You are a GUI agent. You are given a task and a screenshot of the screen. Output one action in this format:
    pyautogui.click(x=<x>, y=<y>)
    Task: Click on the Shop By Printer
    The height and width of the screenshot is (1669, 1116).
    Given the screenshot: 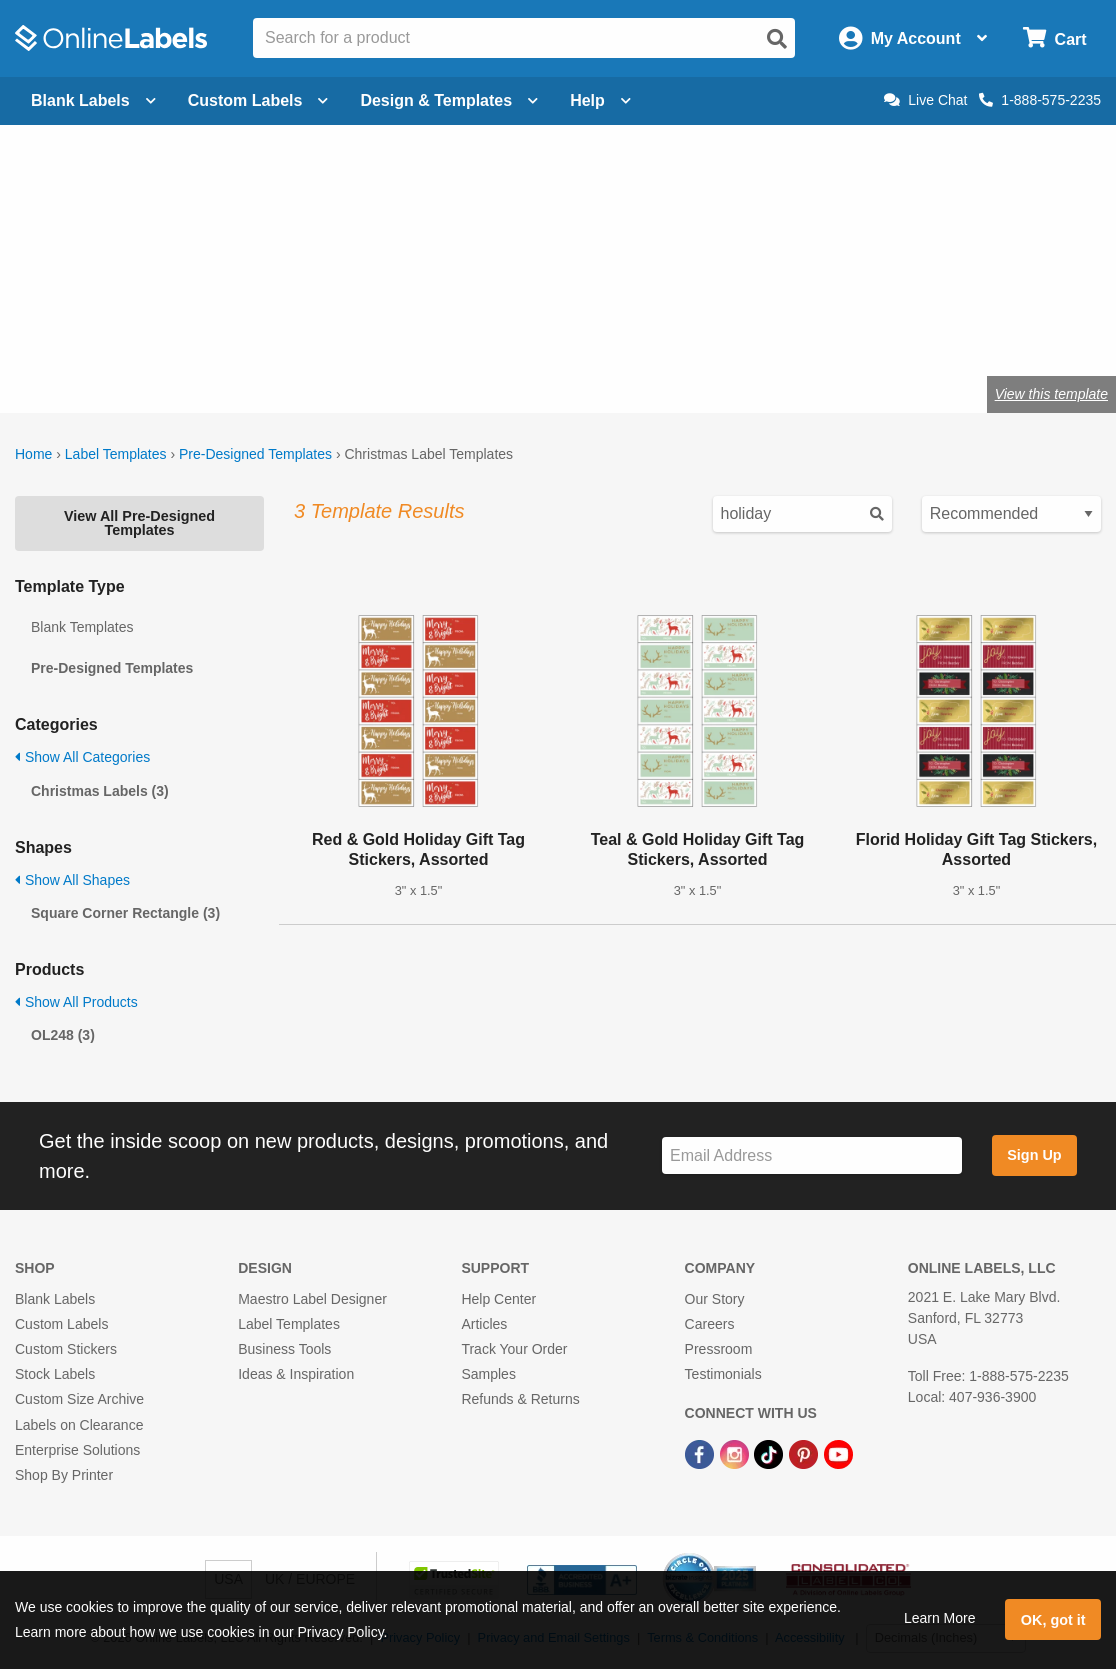 What is the action you would take?
    pyautogui.click(x=64, y=1475)
    